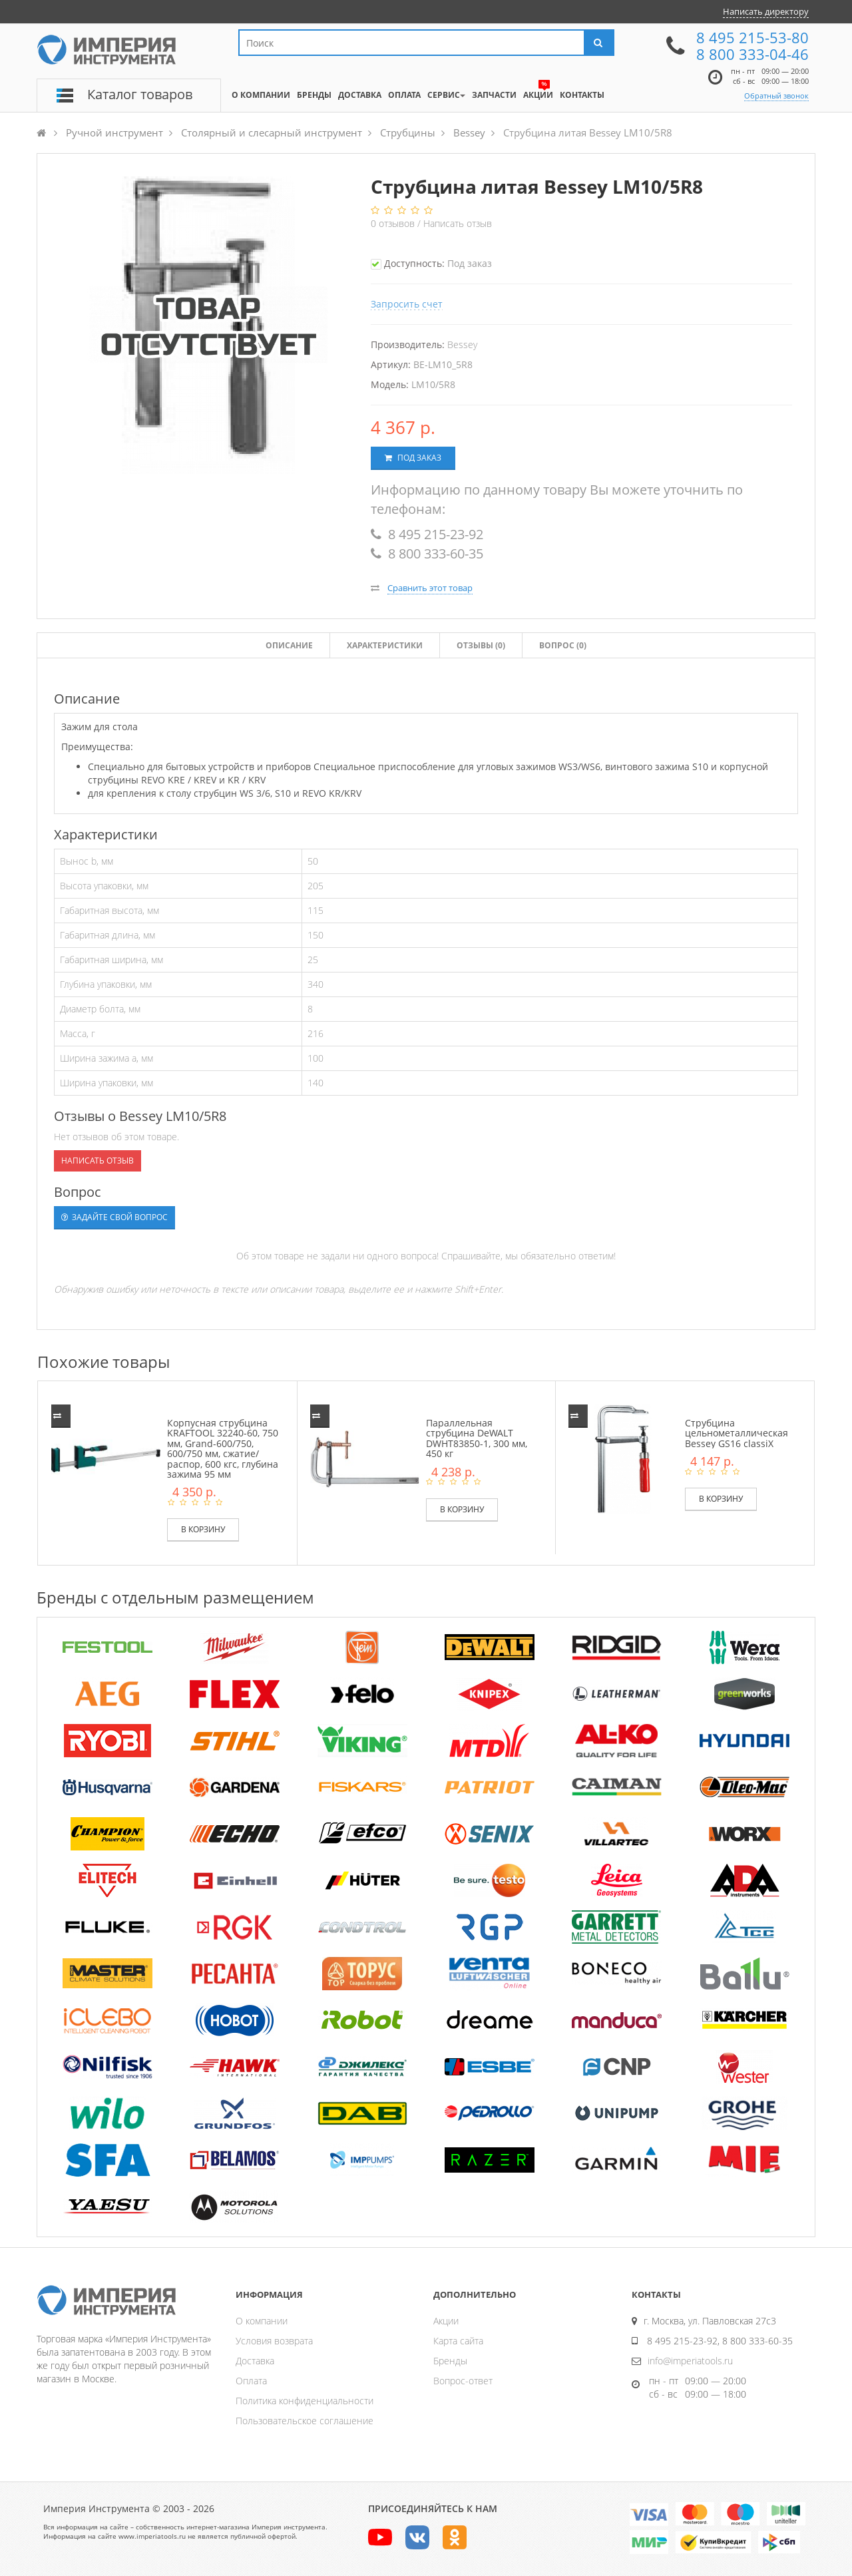  What do you see at coordinates (222, 1448) in the screenshot?
I see `Корпусная струбцина KRAFTOOL 32240-60, 750 мм, Grand-600/750, 600/750 мм, сжатие/распор, 600 кгс, глубина зажима 95 мм` at bounding box center [222, 1448].